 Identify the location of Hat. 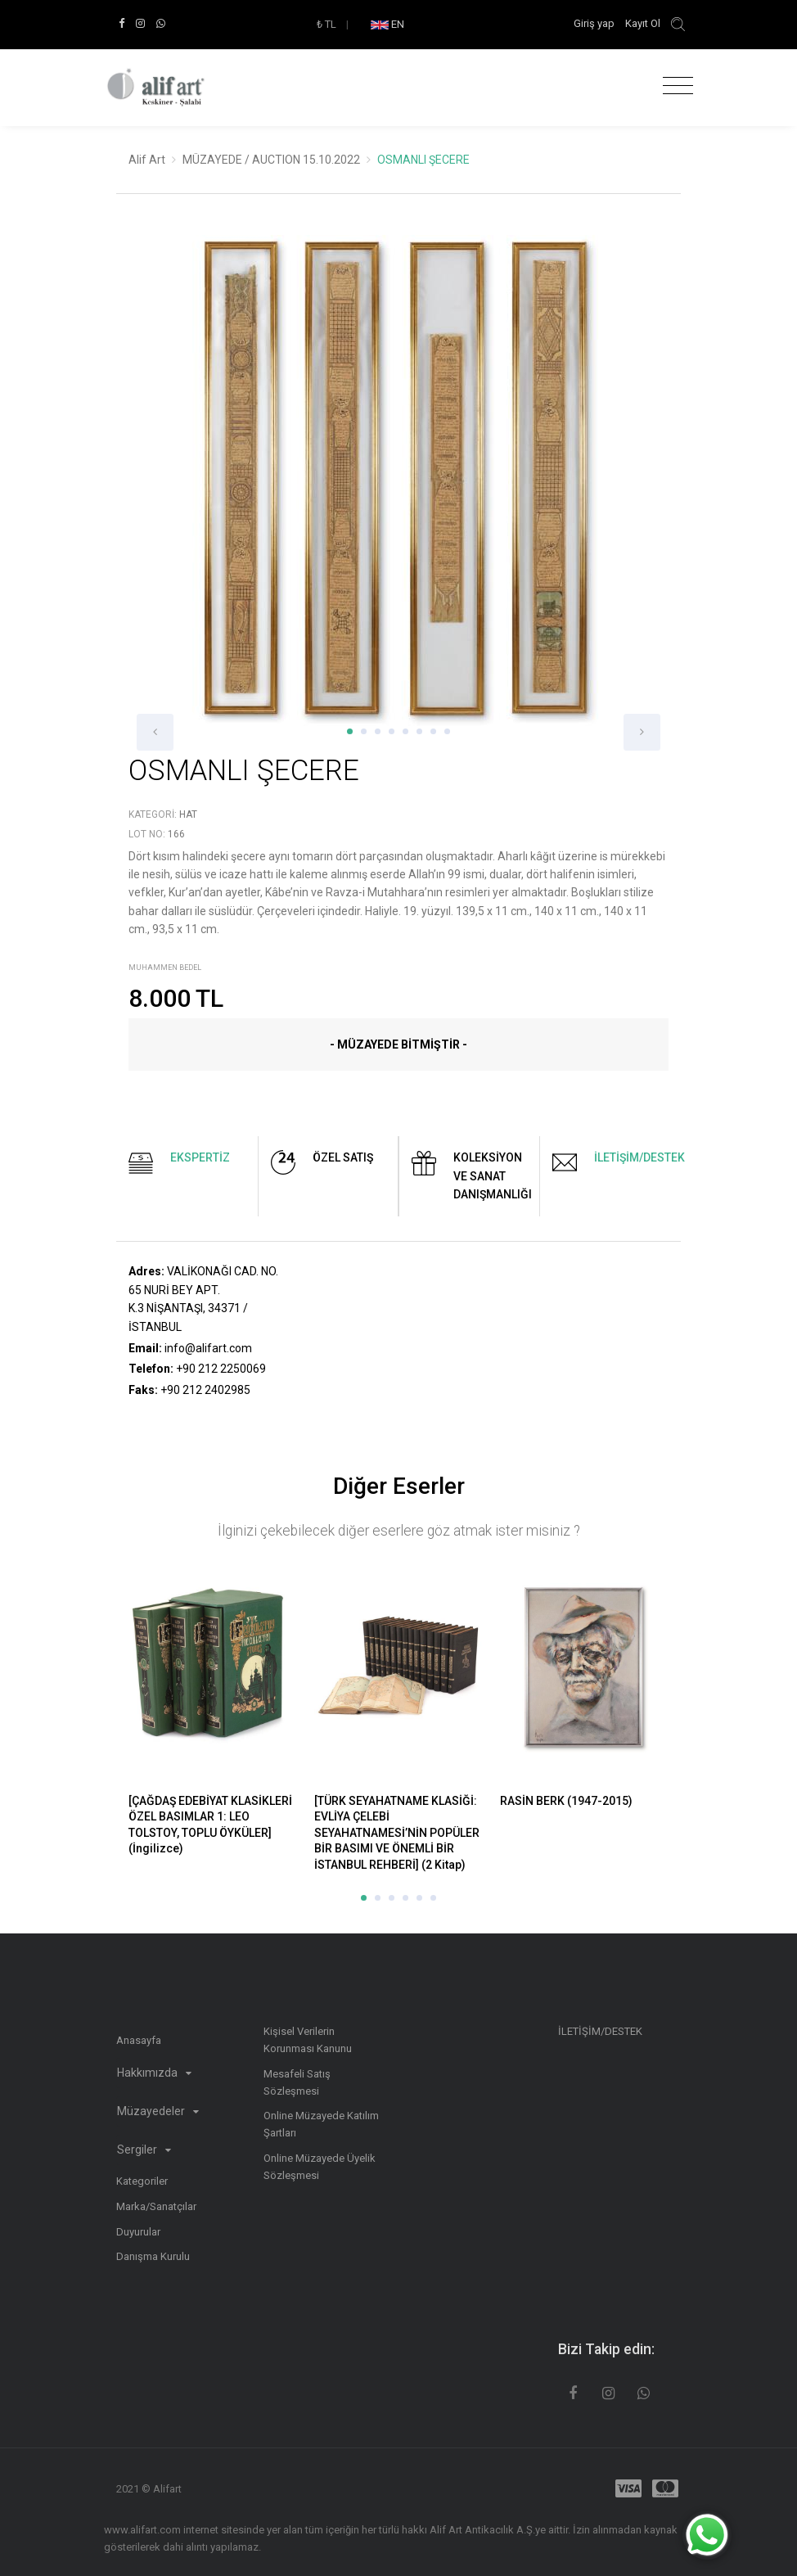
(188, 814).